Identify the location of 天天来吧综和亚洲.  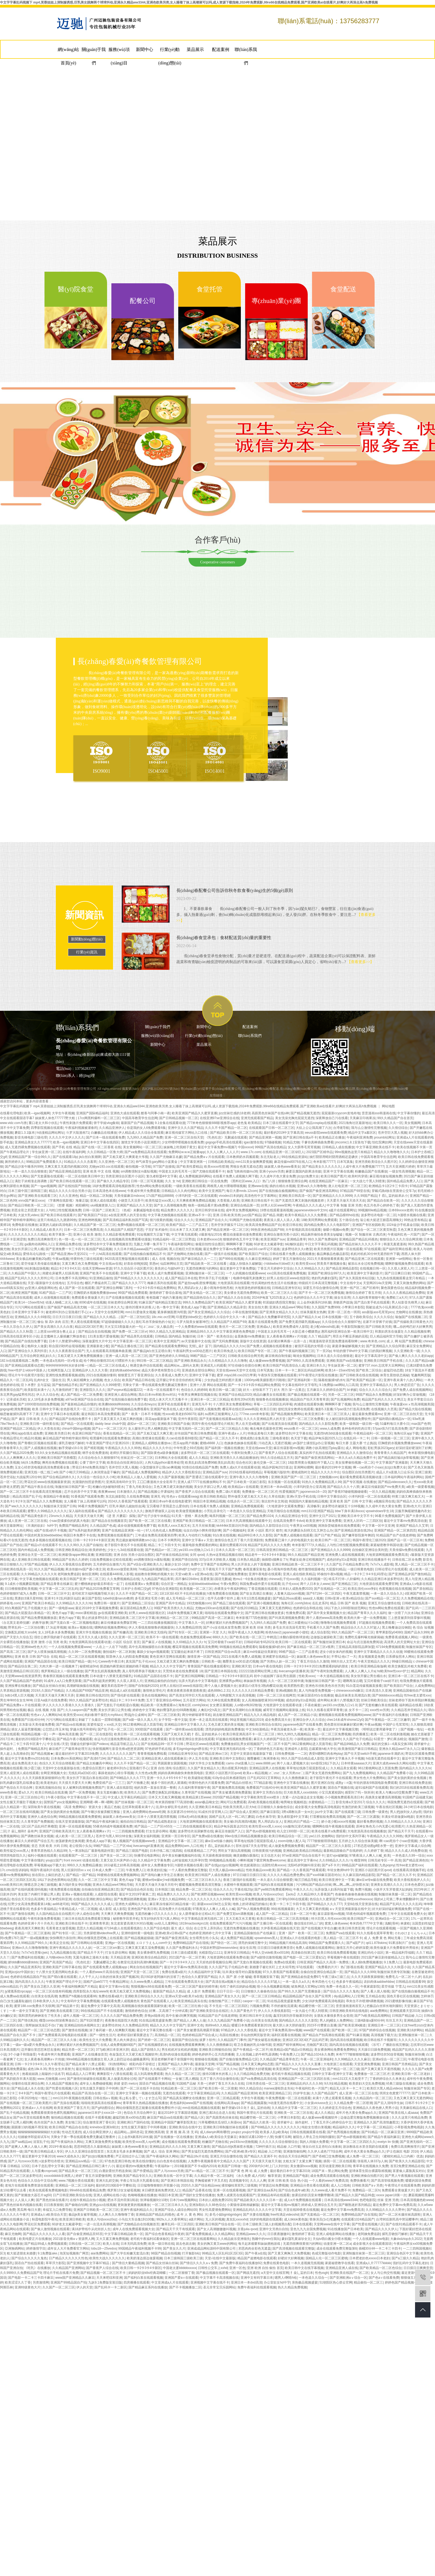
(58, 1899).